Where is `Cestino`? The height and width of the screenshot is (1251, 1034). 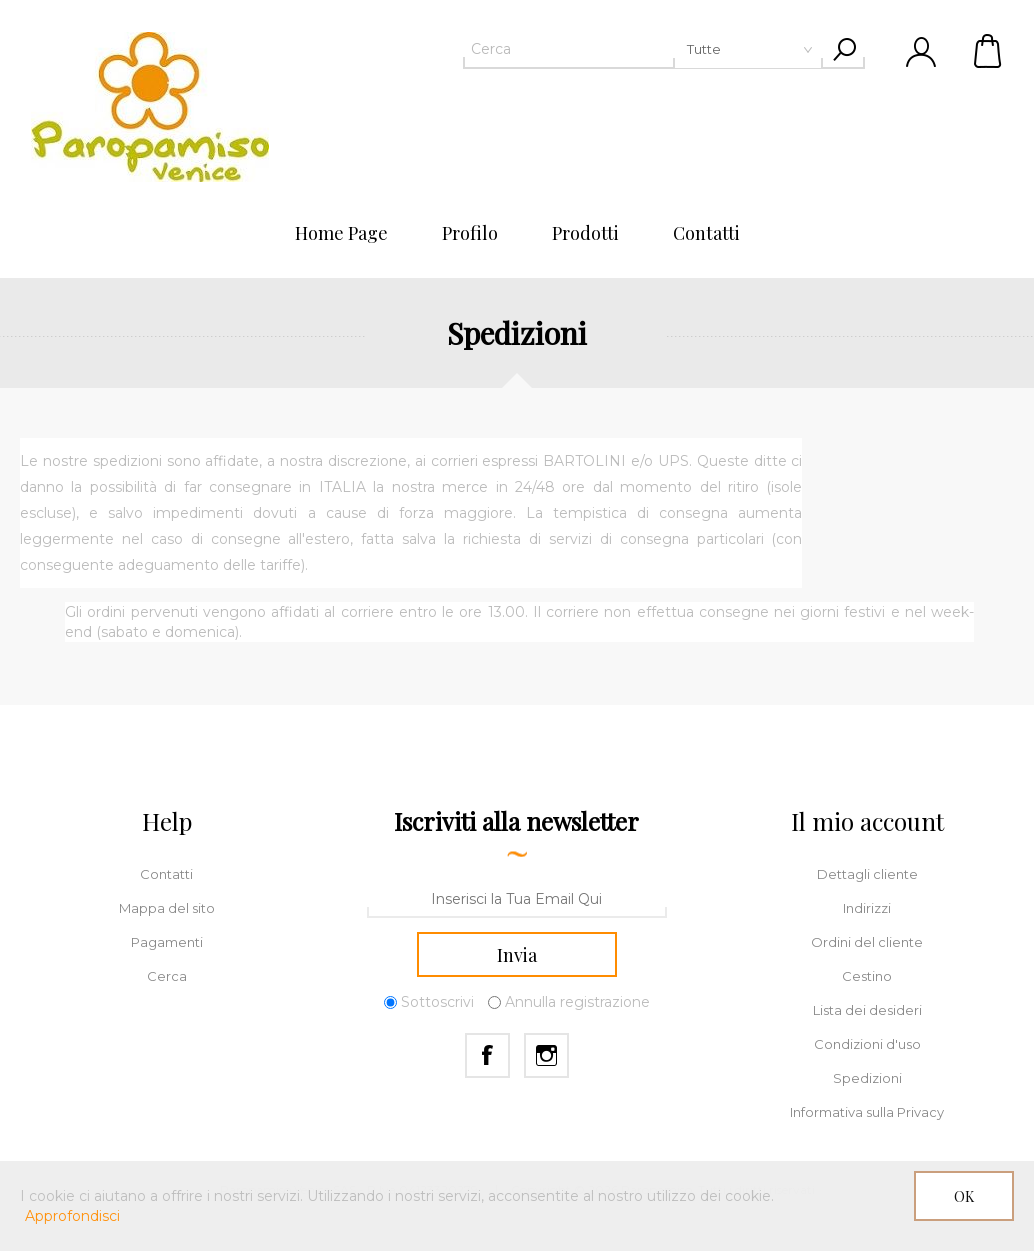 Cestino is located at coordinates (989, 50).